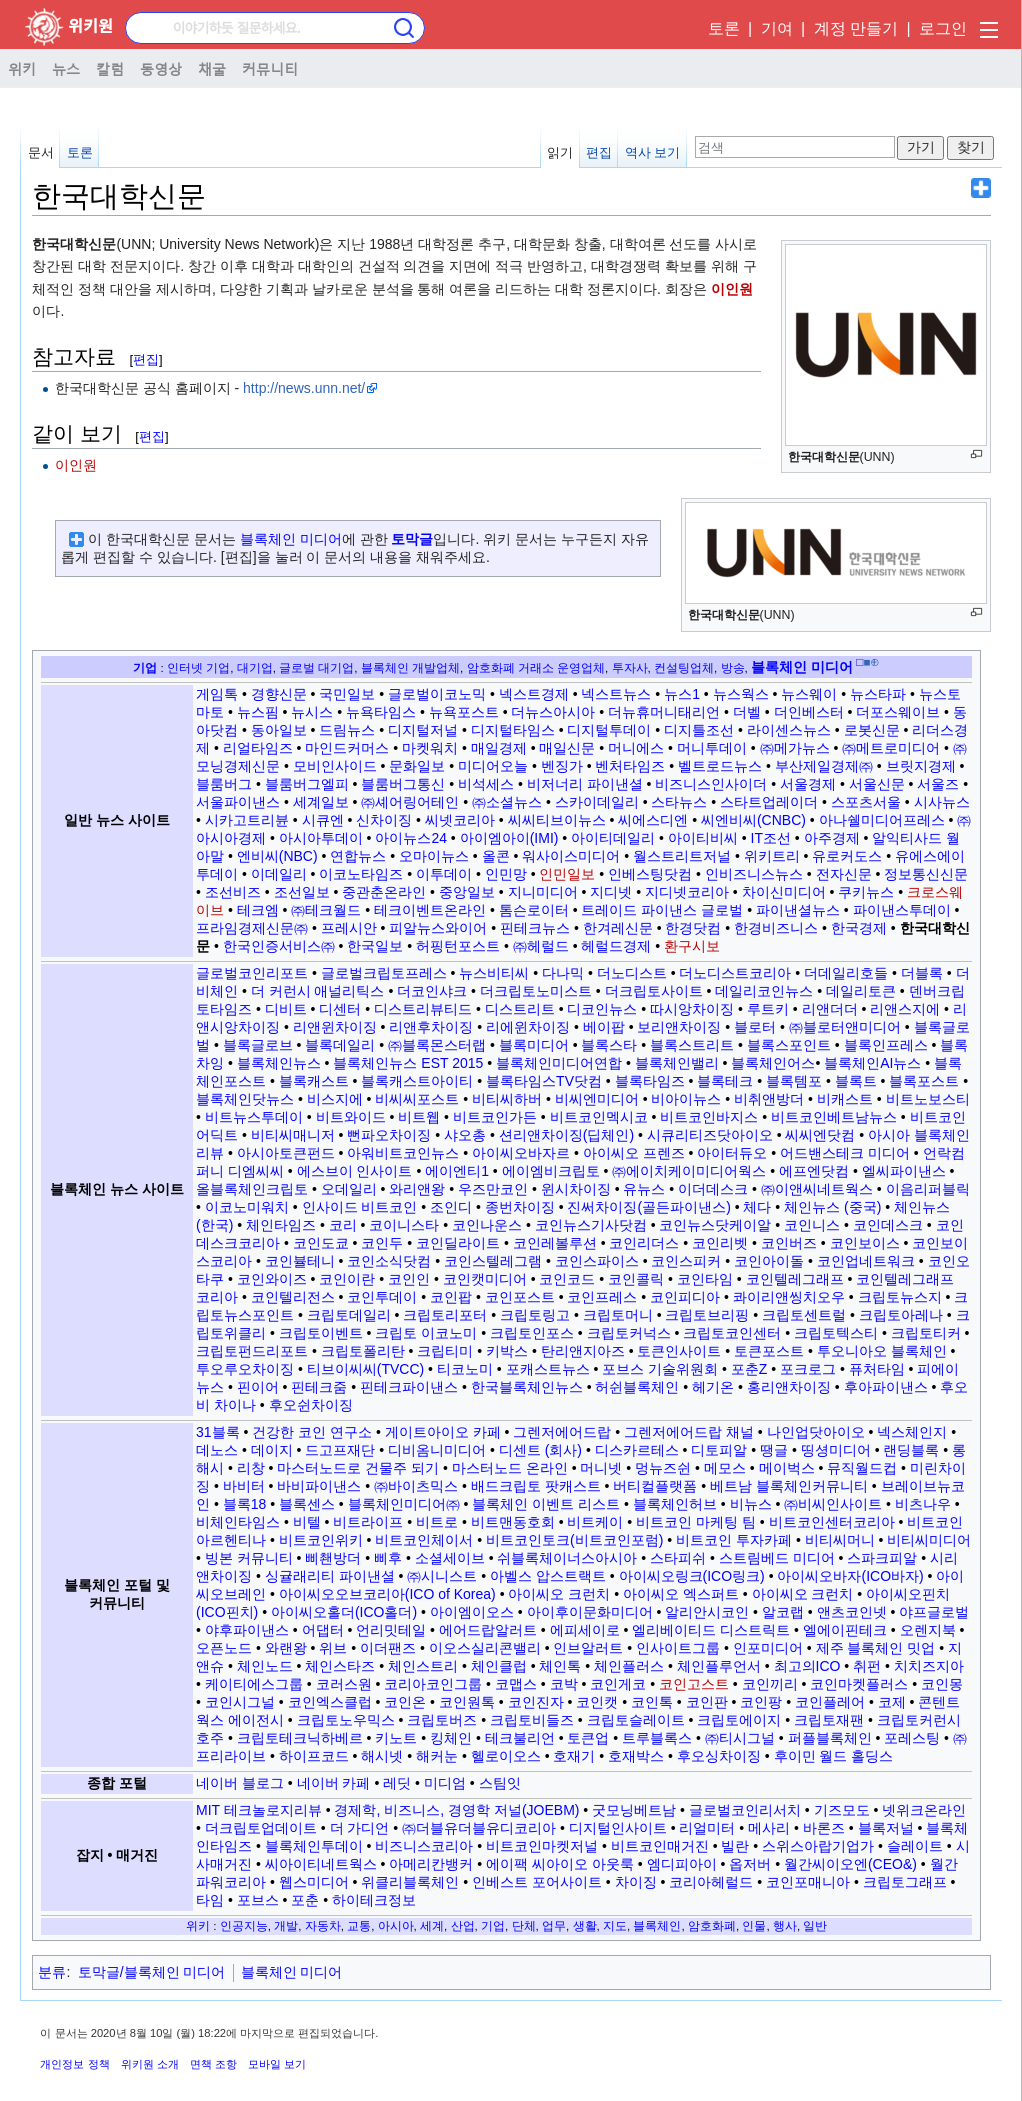 This screenshot has height=2101, width=1022. Describe the element at coordinates (430, 910) in the screenshot. I see `테크이벤트온라인` at that location.